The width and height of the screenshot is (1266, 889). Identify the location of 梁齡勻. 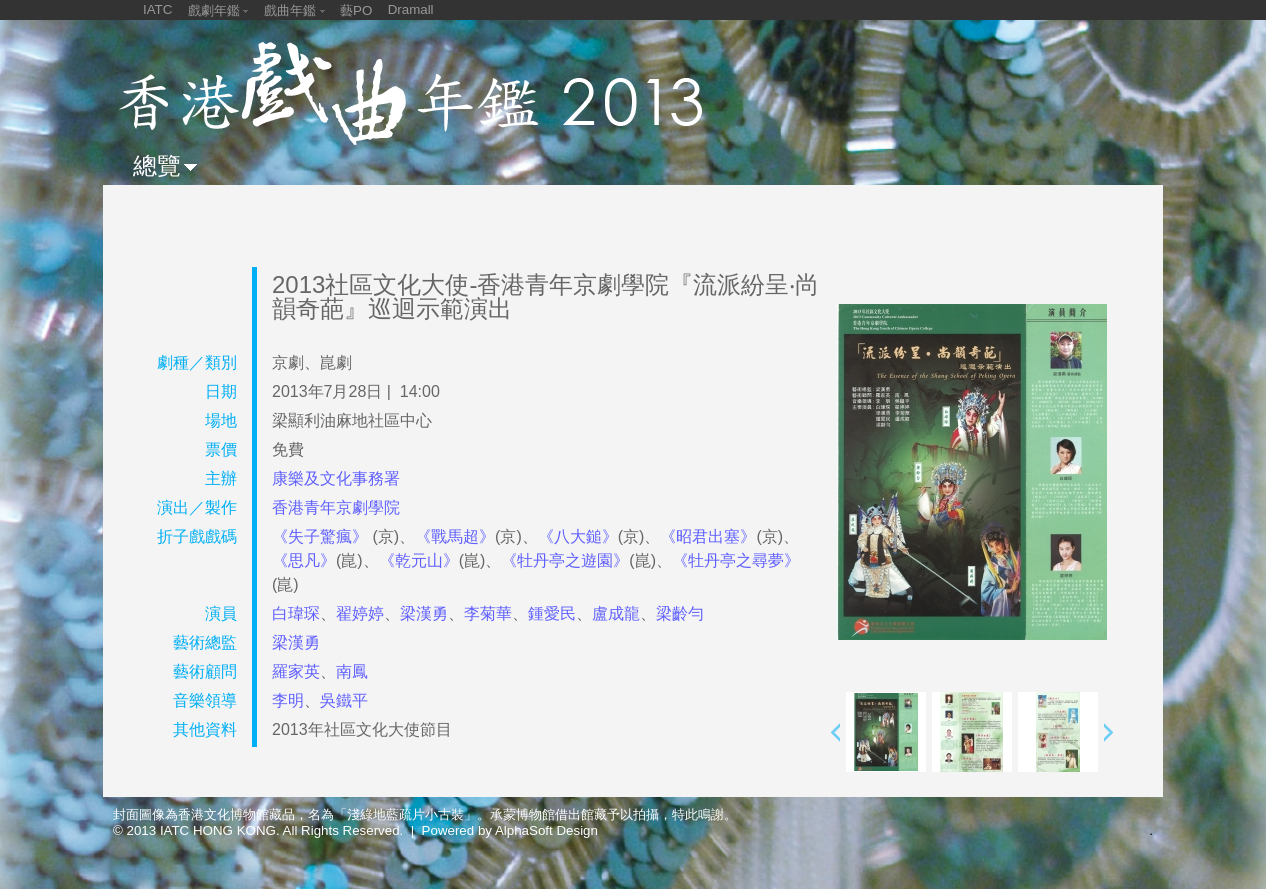
(680, 613).